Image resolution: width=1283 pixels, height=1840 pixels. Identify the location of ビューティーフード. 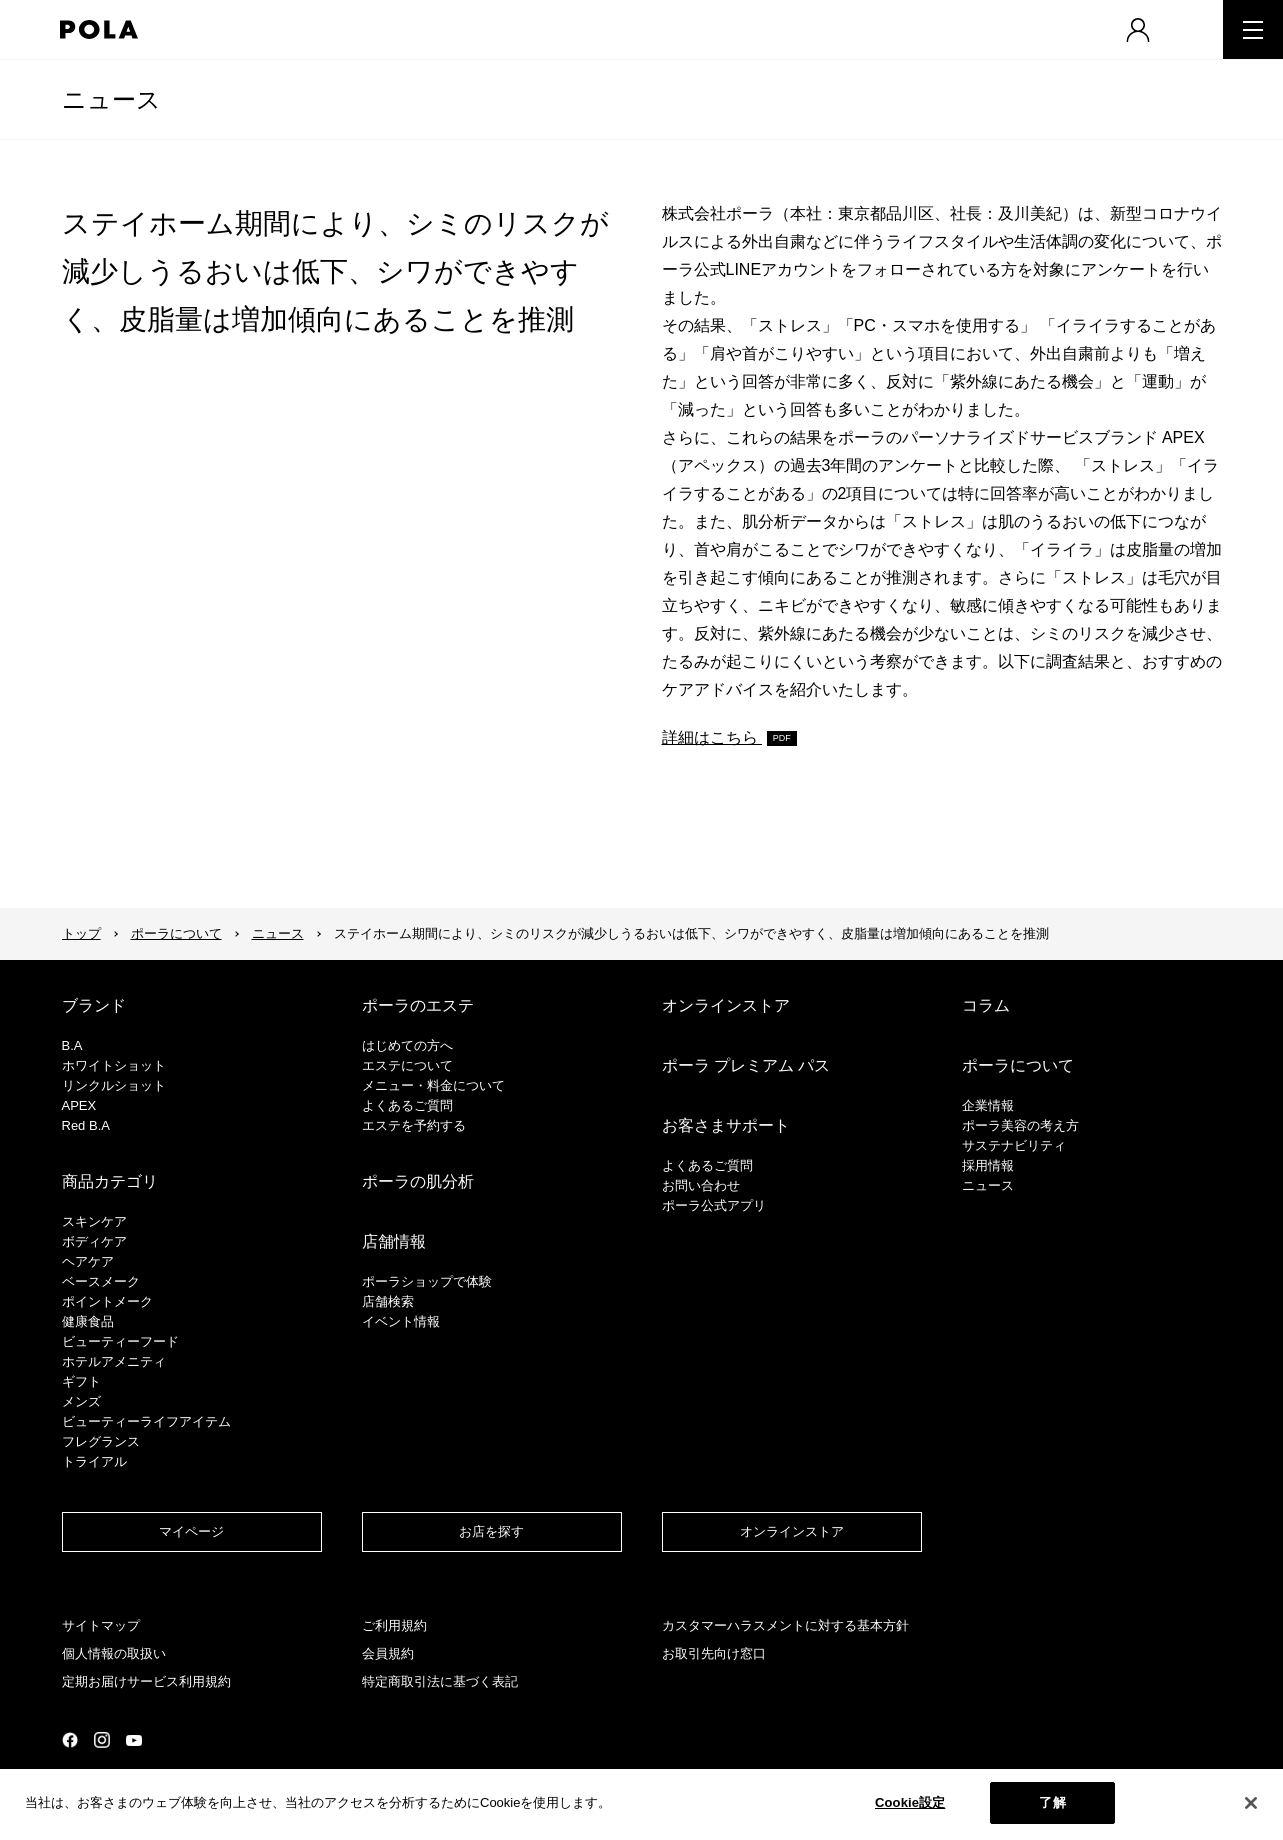
(120, 1341).